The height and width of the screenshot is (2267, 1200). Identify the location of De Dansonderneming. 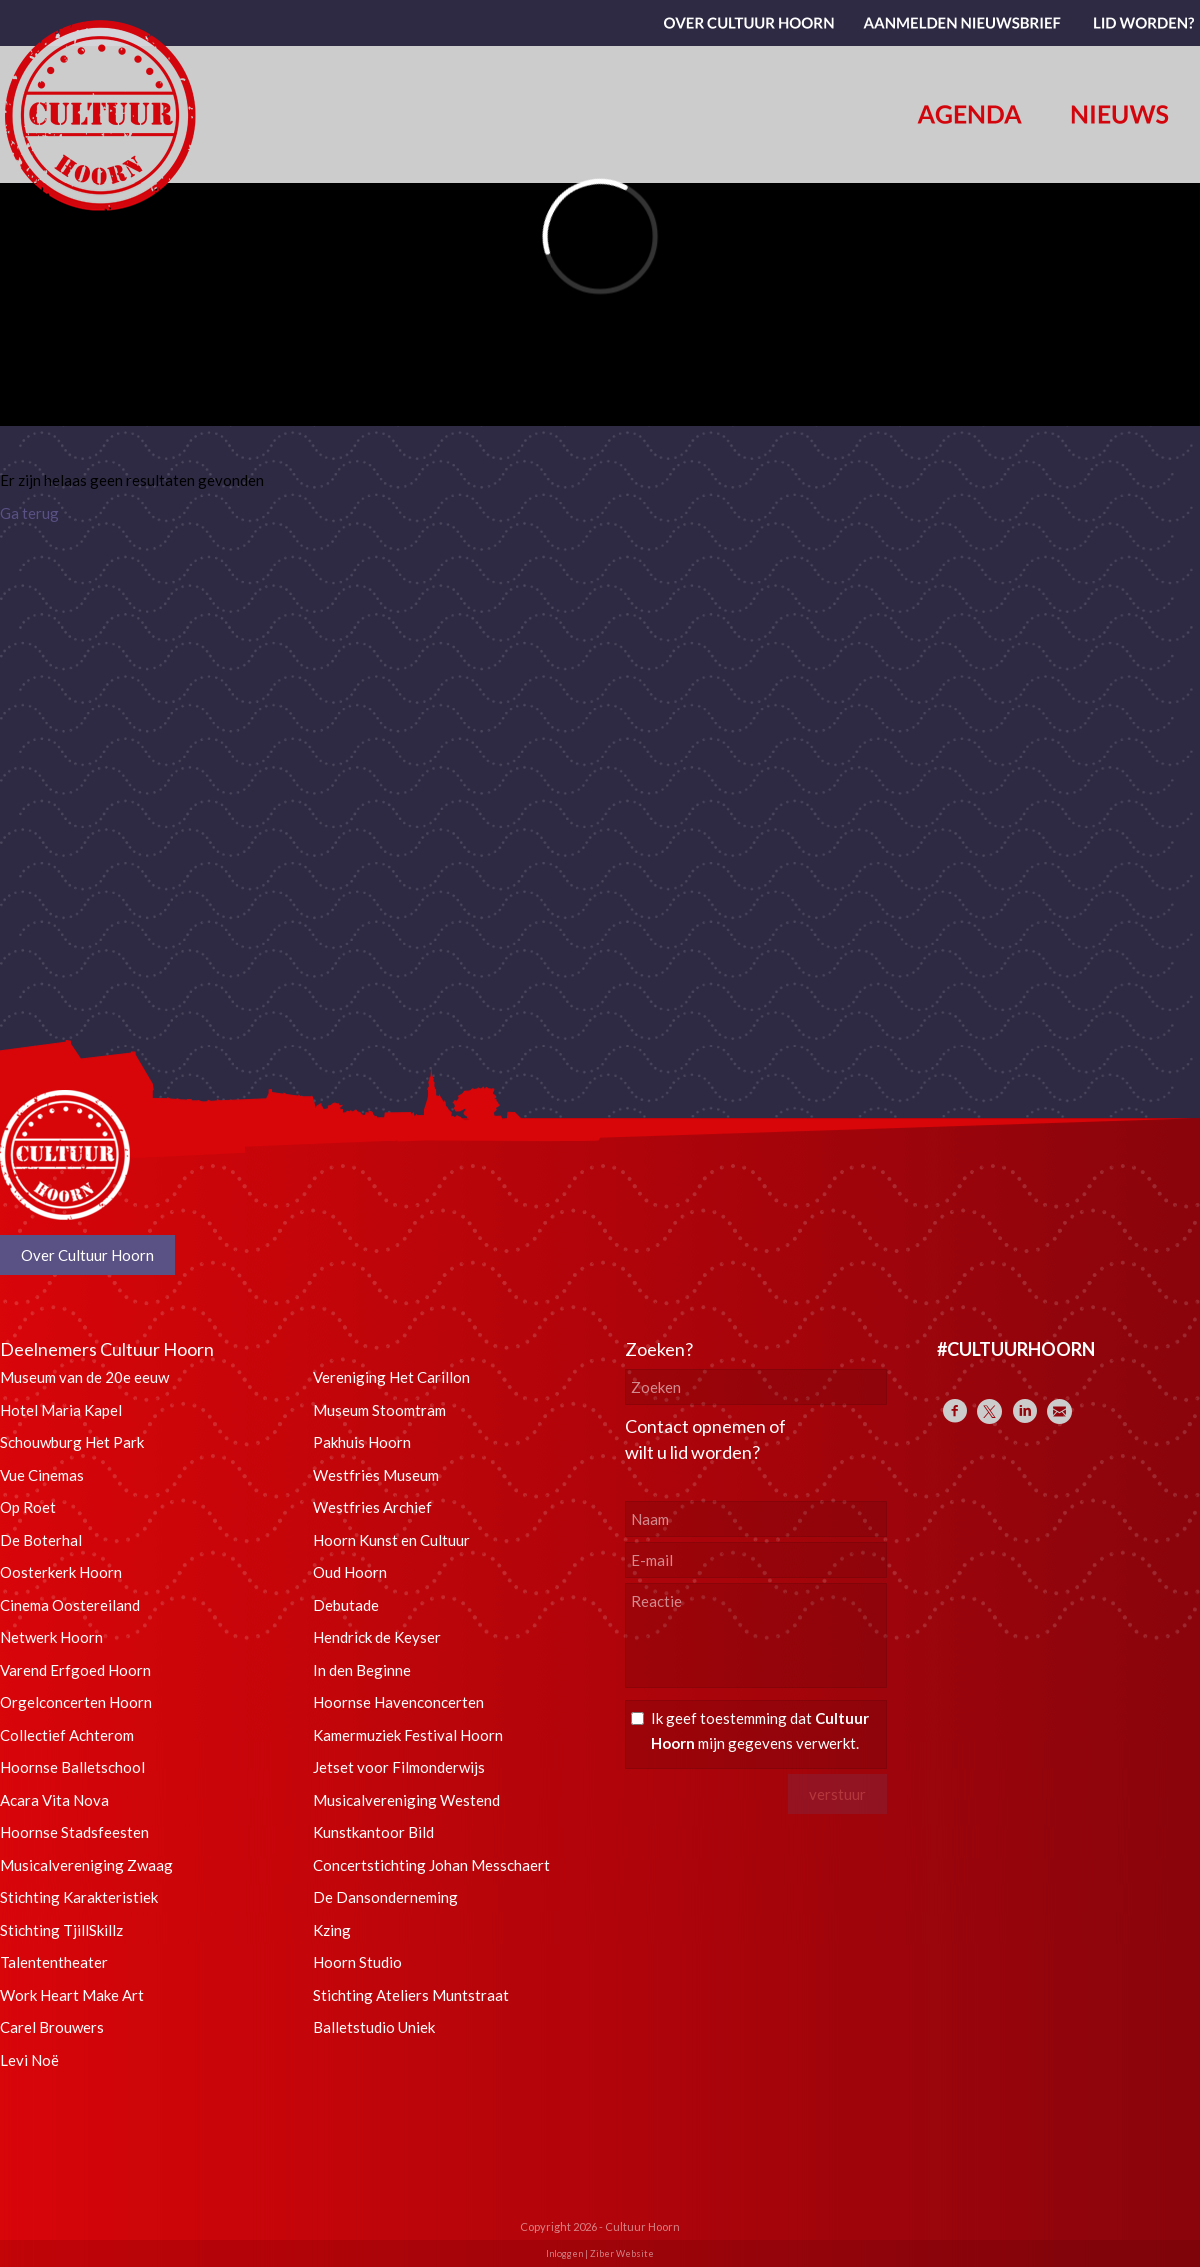
(385, 1897).